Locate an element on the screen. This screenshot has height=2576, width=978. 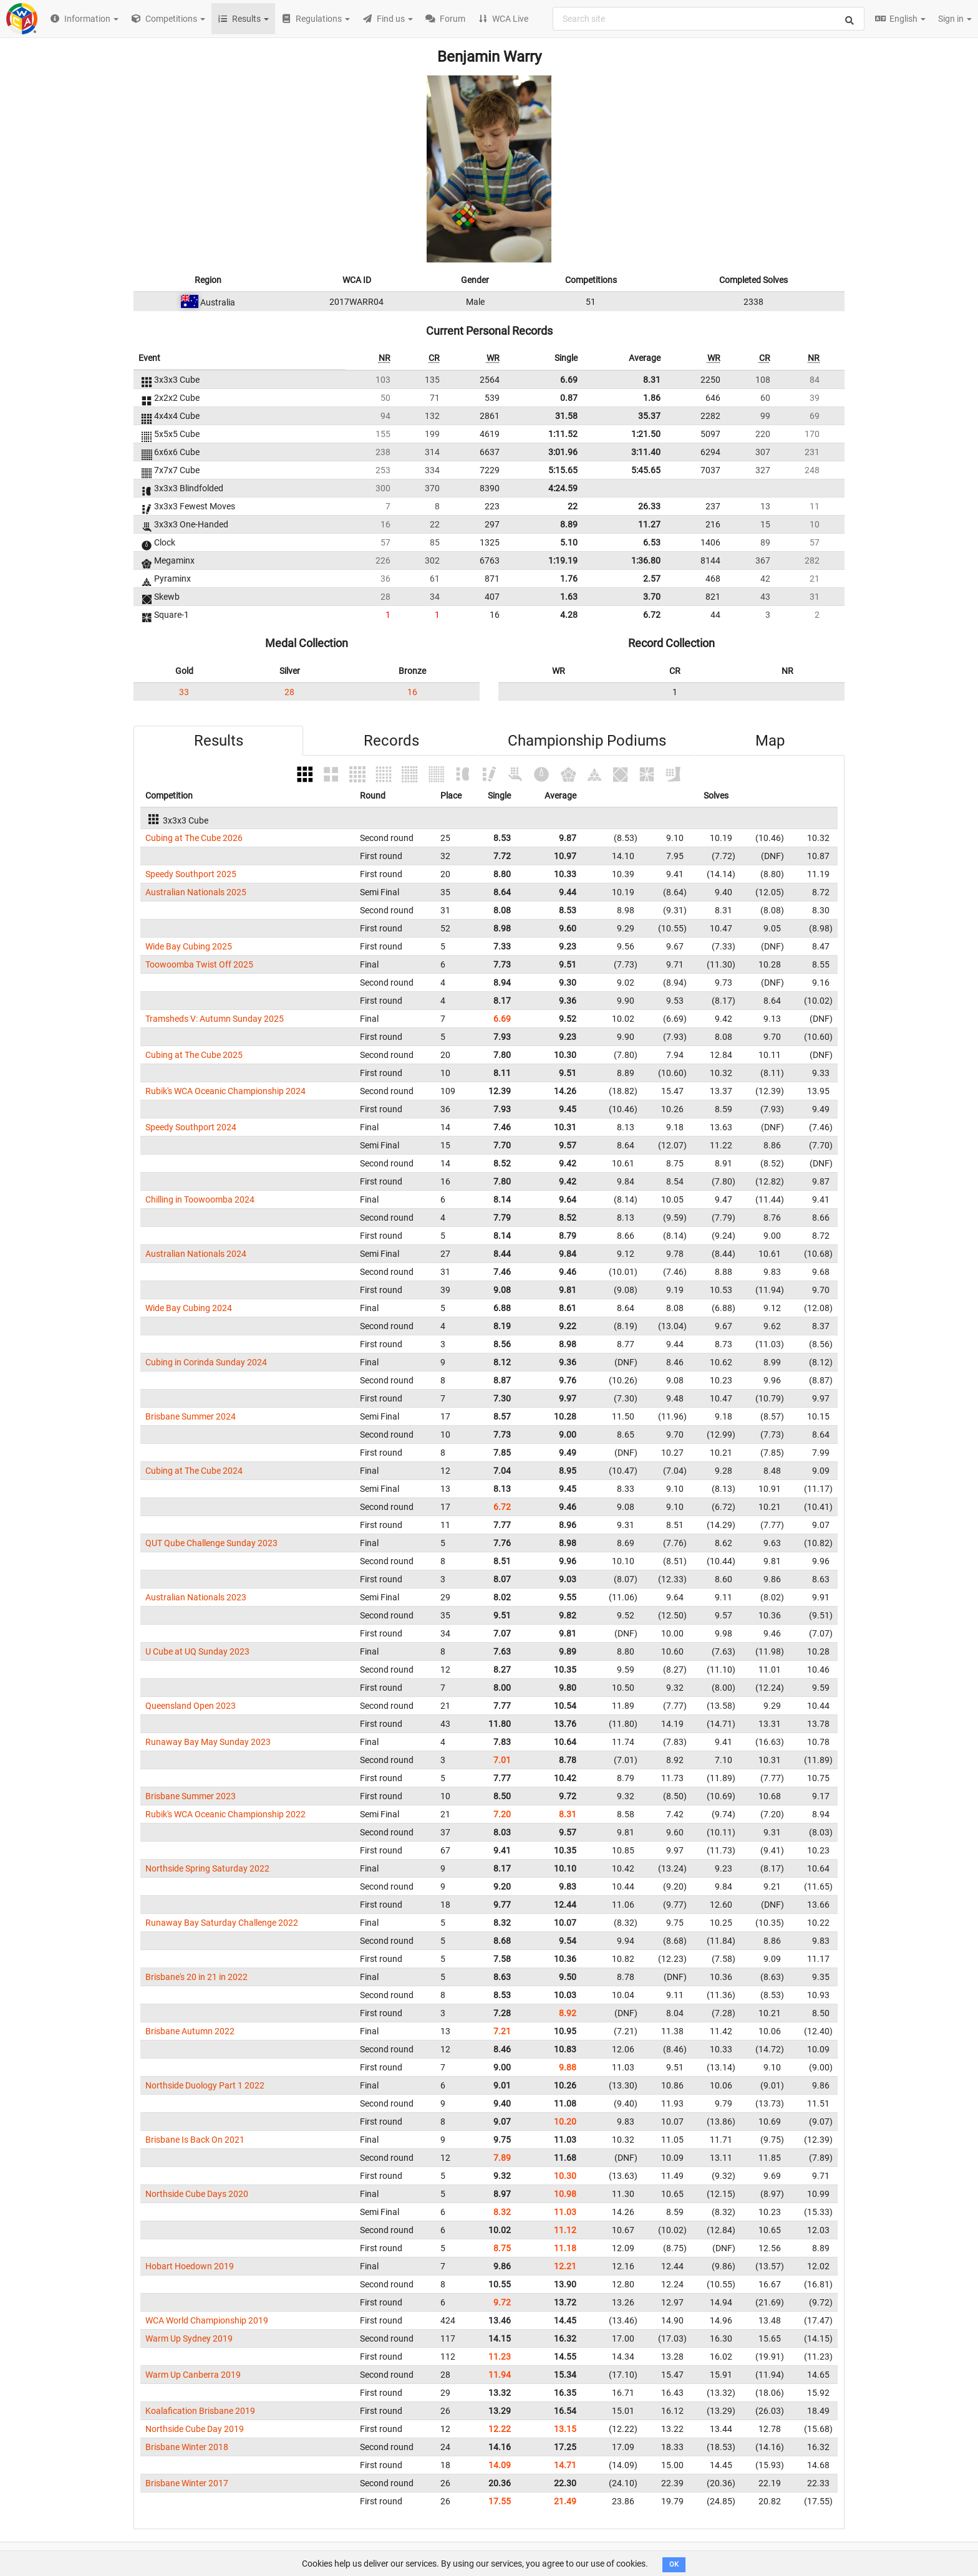
Cubing in Corinda Sunday 2024 is located at coordinates (206, 1362).